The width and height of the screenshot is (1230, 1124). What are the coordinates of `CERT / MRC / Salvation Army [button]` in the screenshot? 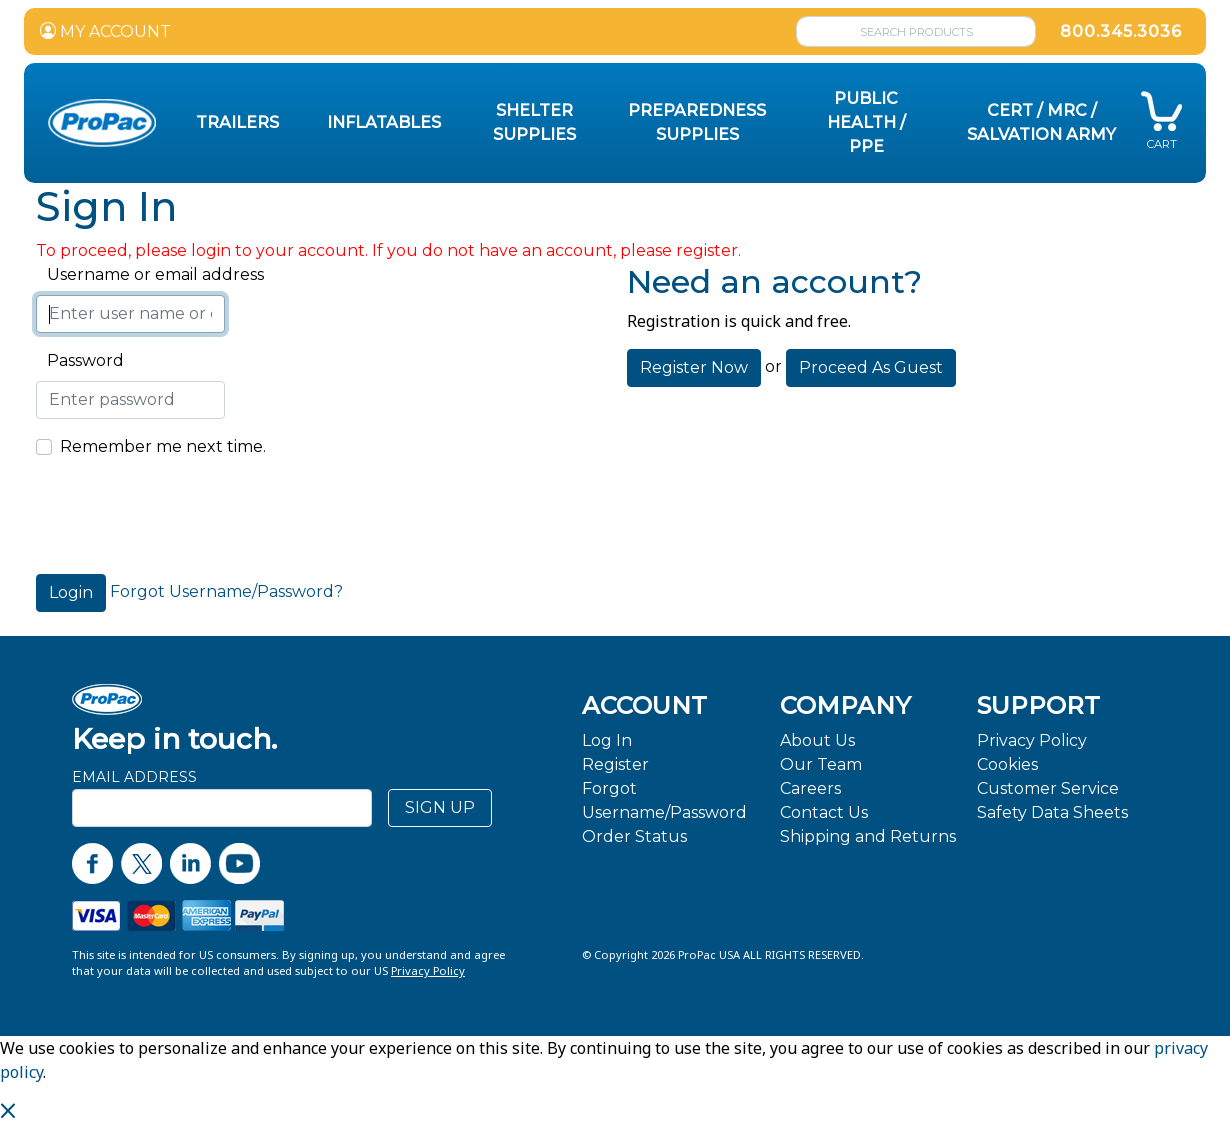 It's located at (1041, 122).